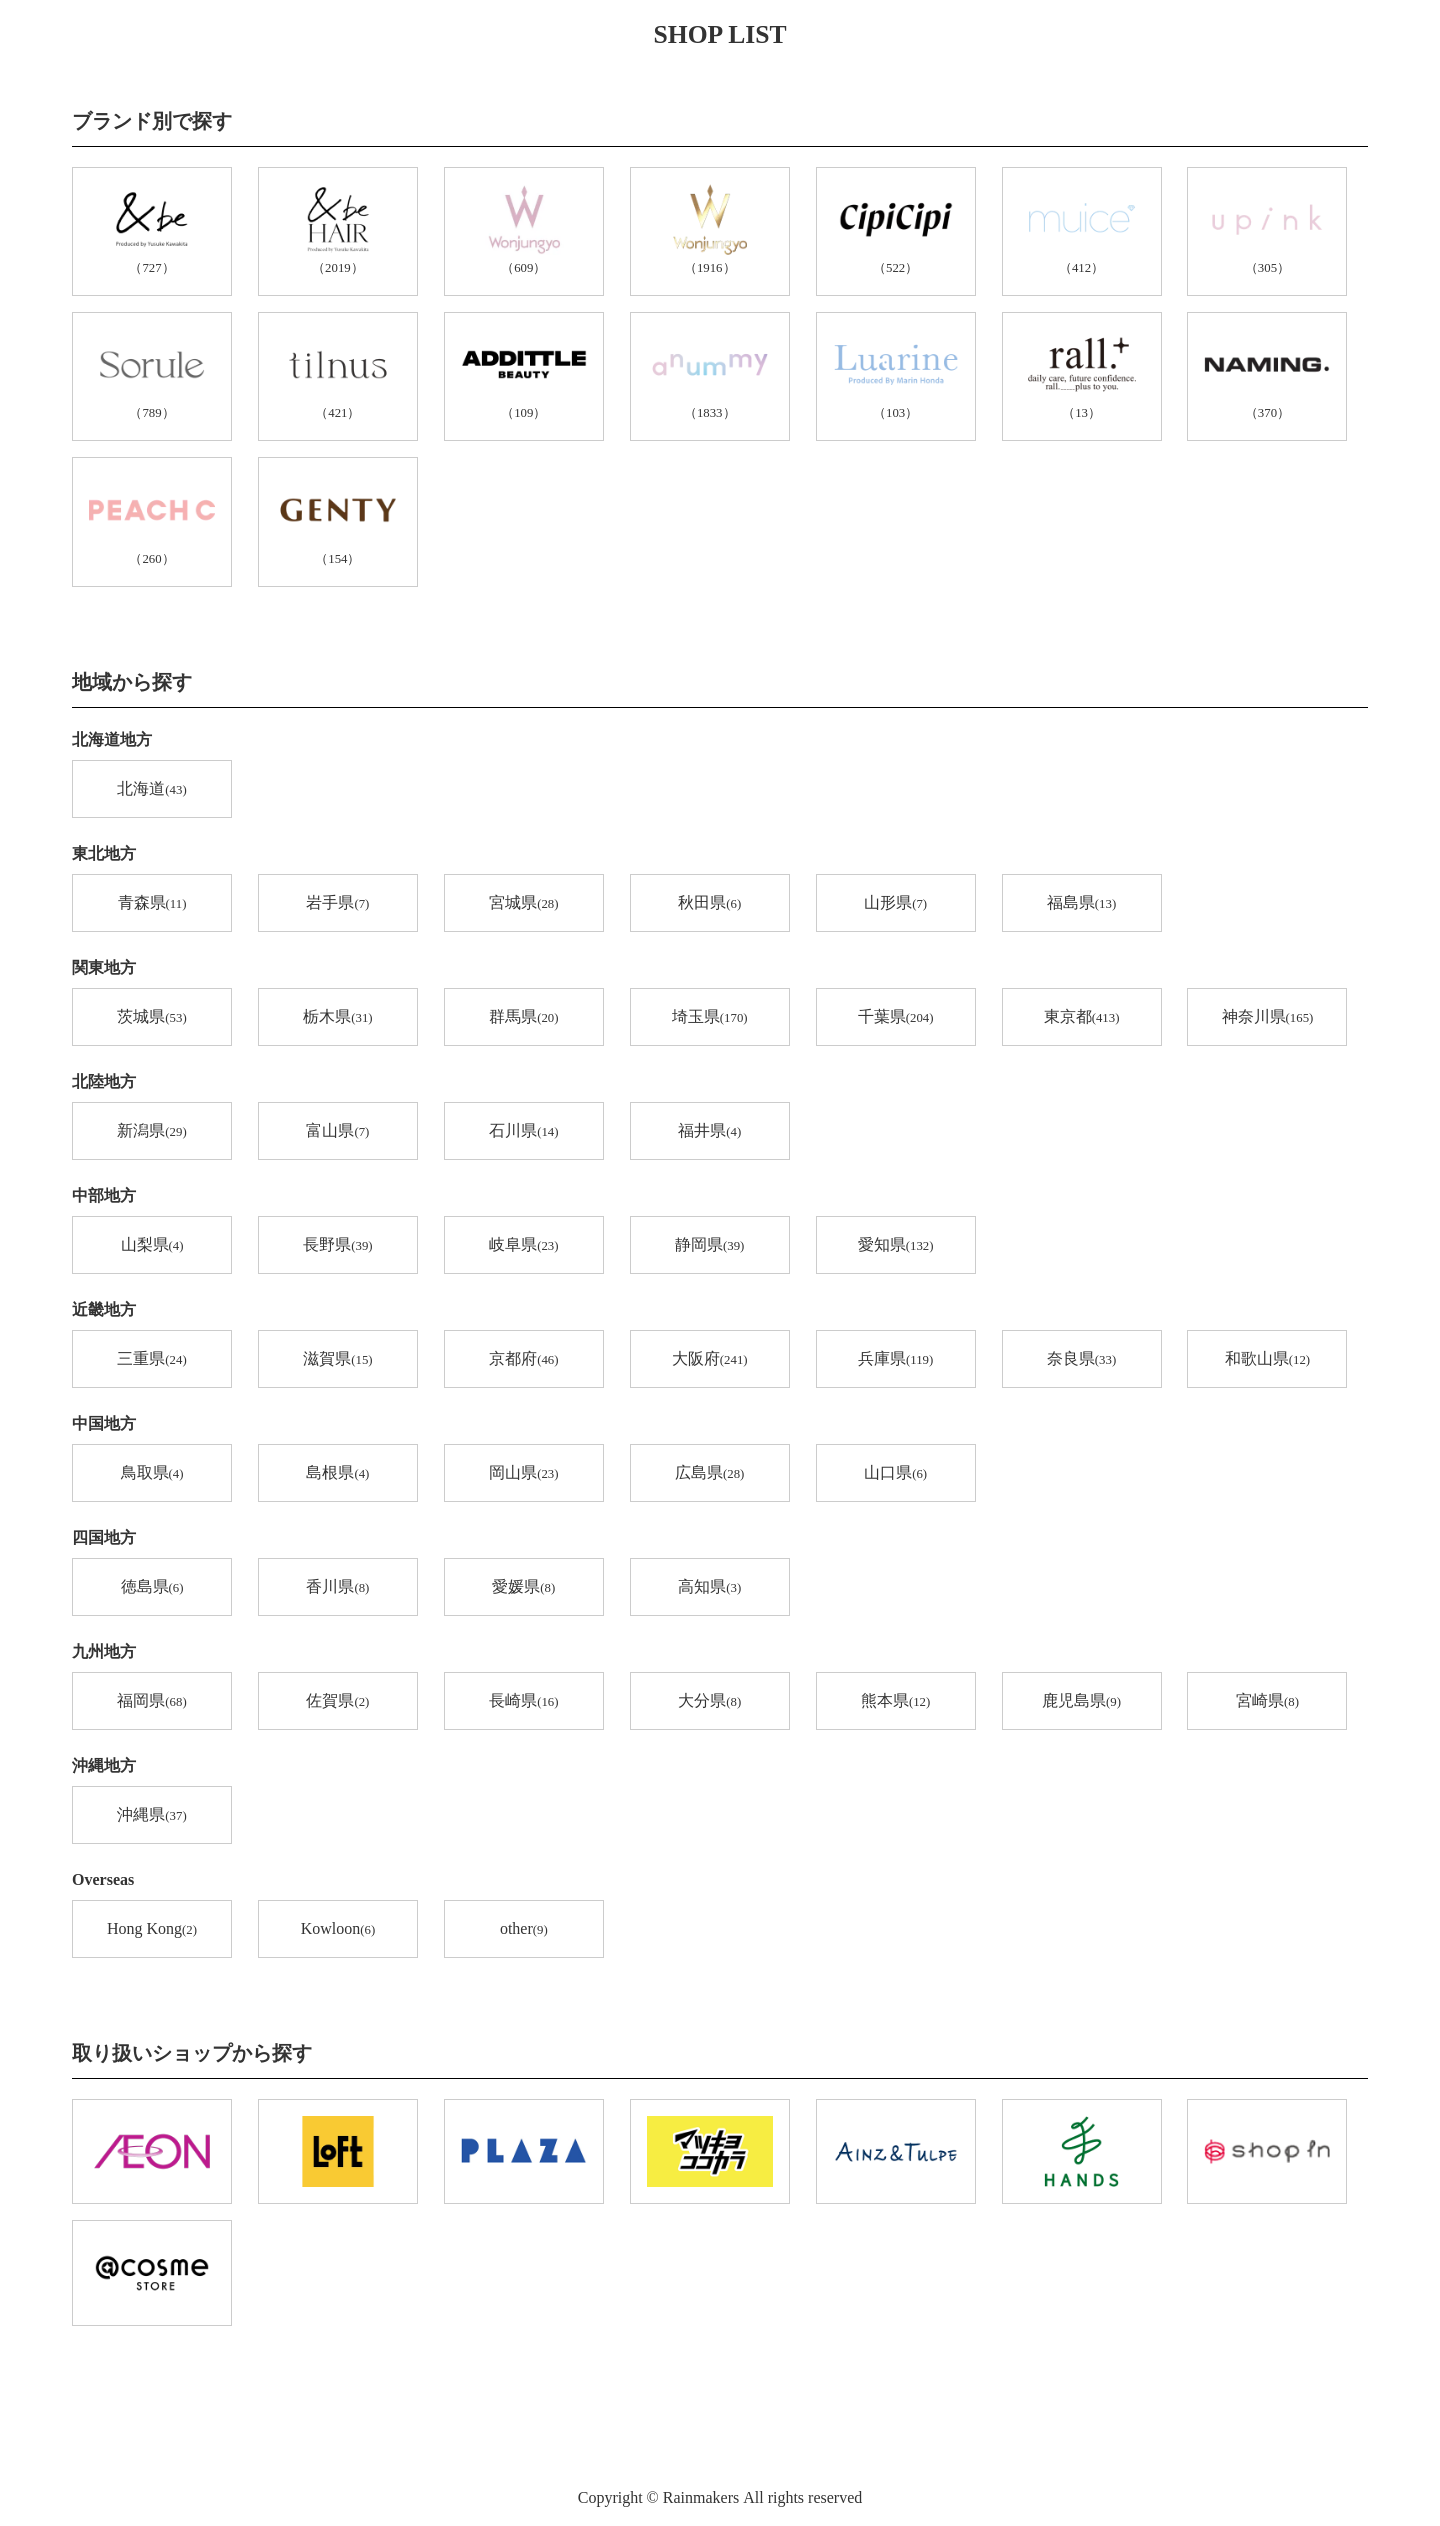 The height and width of the screenshot is (2526, 1440). What do you see at coordinates (709, 1702) in the screenshot?
I see `大分県` at bounding box center [709, 1702].